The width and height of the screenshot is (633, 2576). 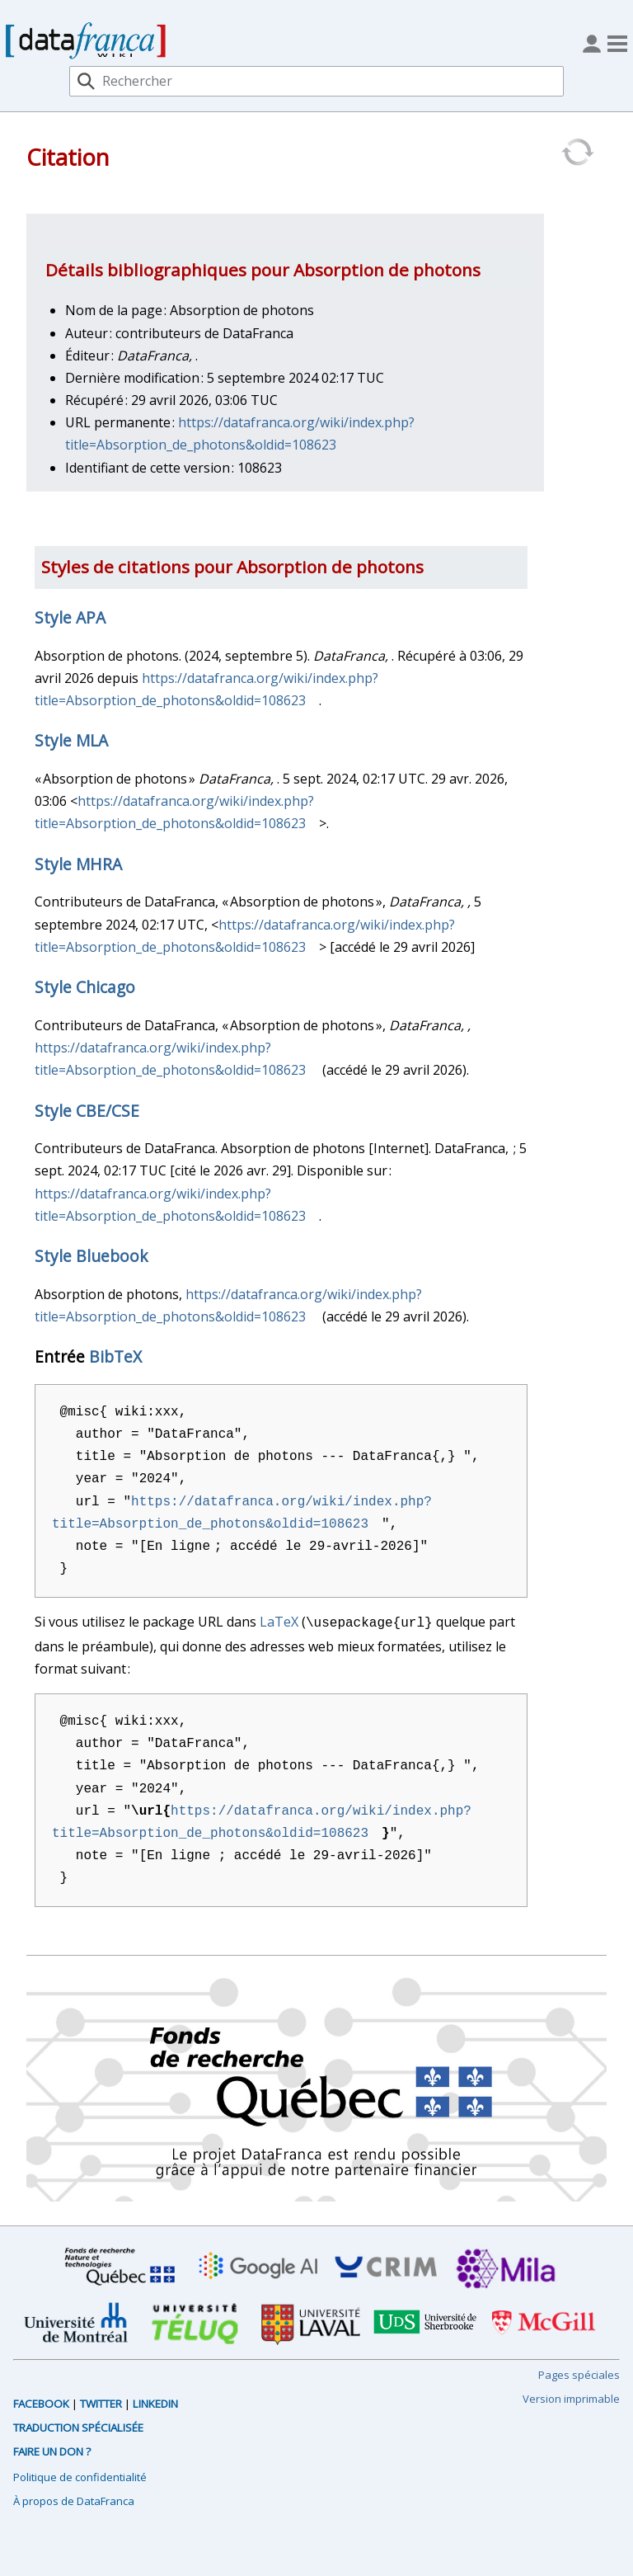 I want to click on À propos de DataFranca, so click(x=73, y=2499).